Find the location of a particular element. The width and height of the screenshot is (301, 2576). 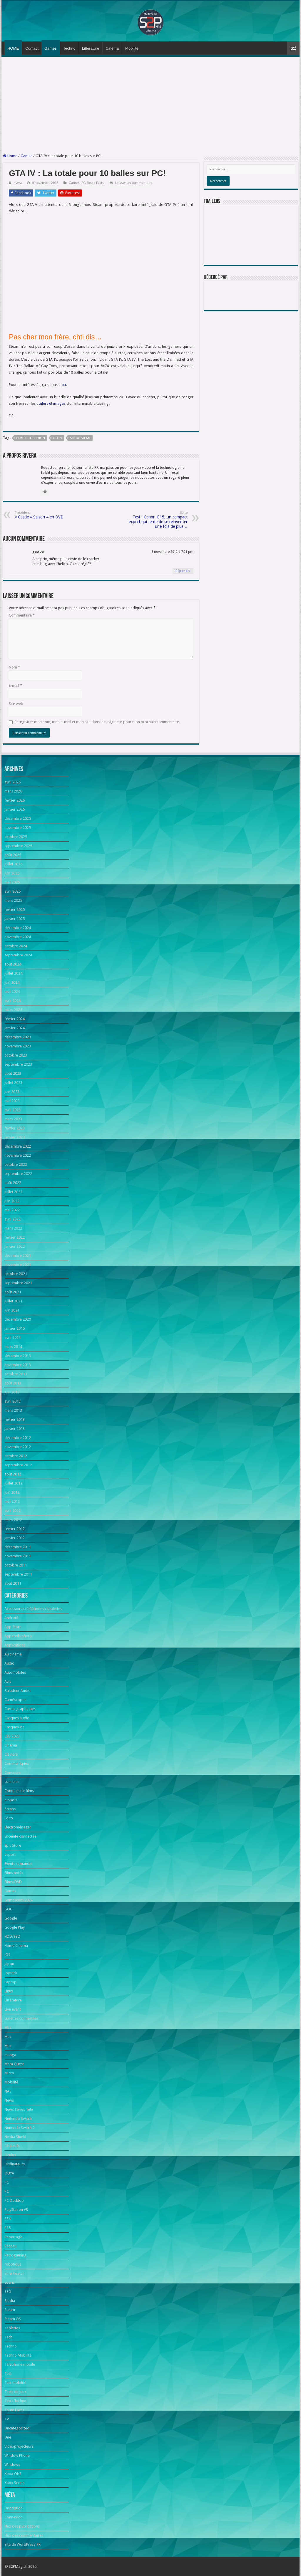

janvier 2026 is located at coordinates (14, 809).